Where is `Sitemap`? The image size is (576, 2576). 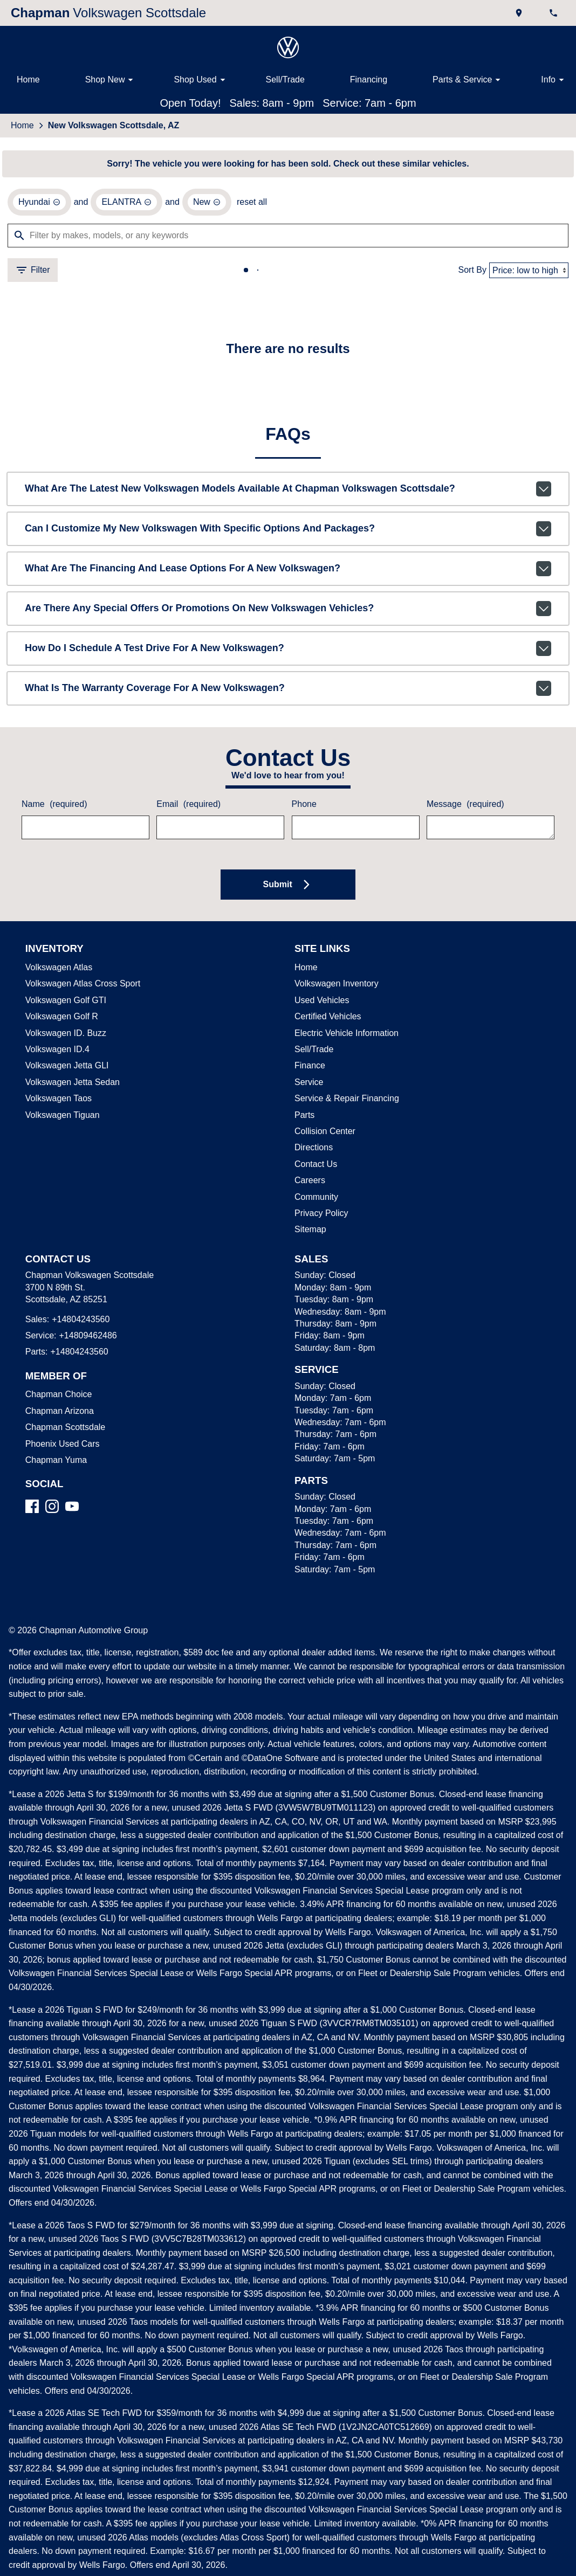
Sitemap is located at coordinates (309, 1231).